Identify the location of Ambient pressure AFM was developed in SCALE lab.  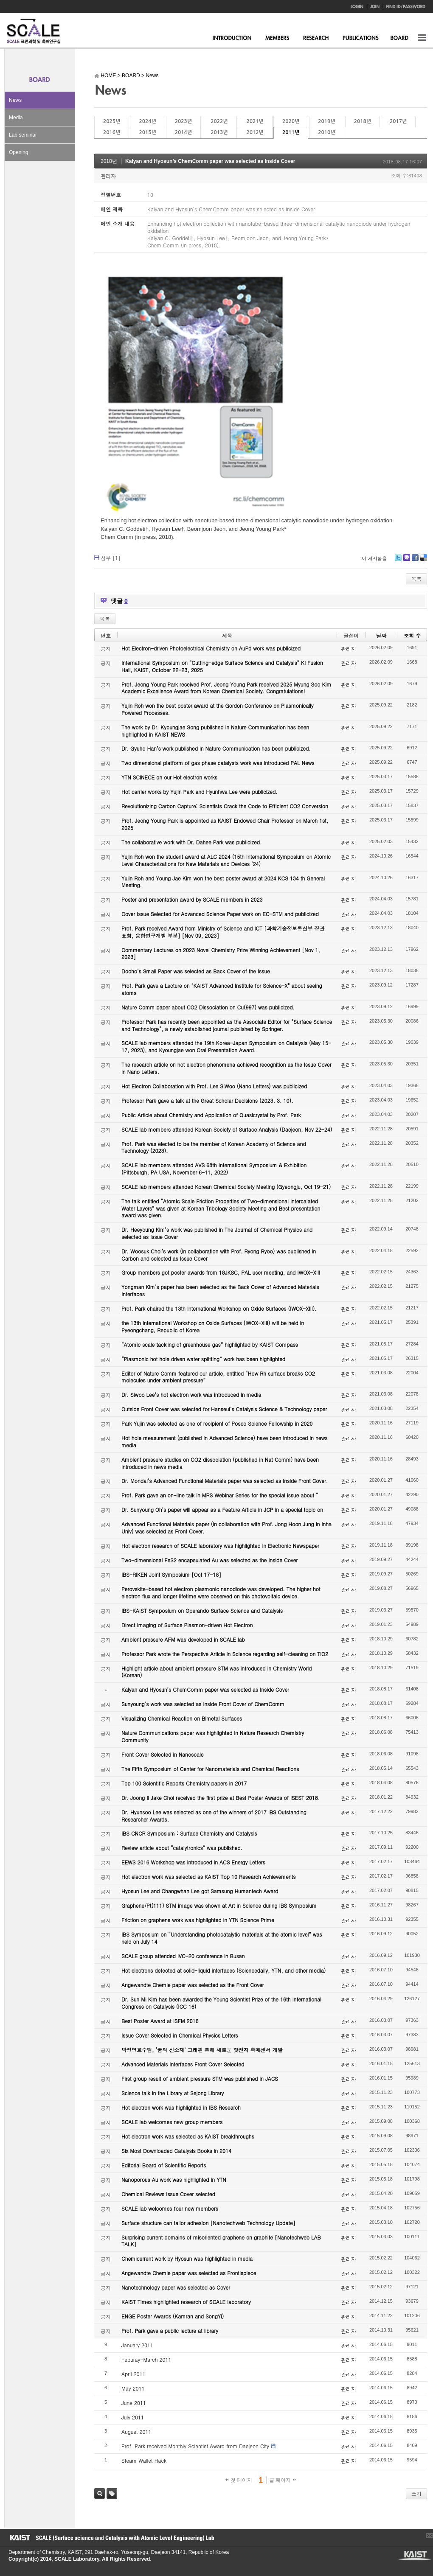
(183, 1639).